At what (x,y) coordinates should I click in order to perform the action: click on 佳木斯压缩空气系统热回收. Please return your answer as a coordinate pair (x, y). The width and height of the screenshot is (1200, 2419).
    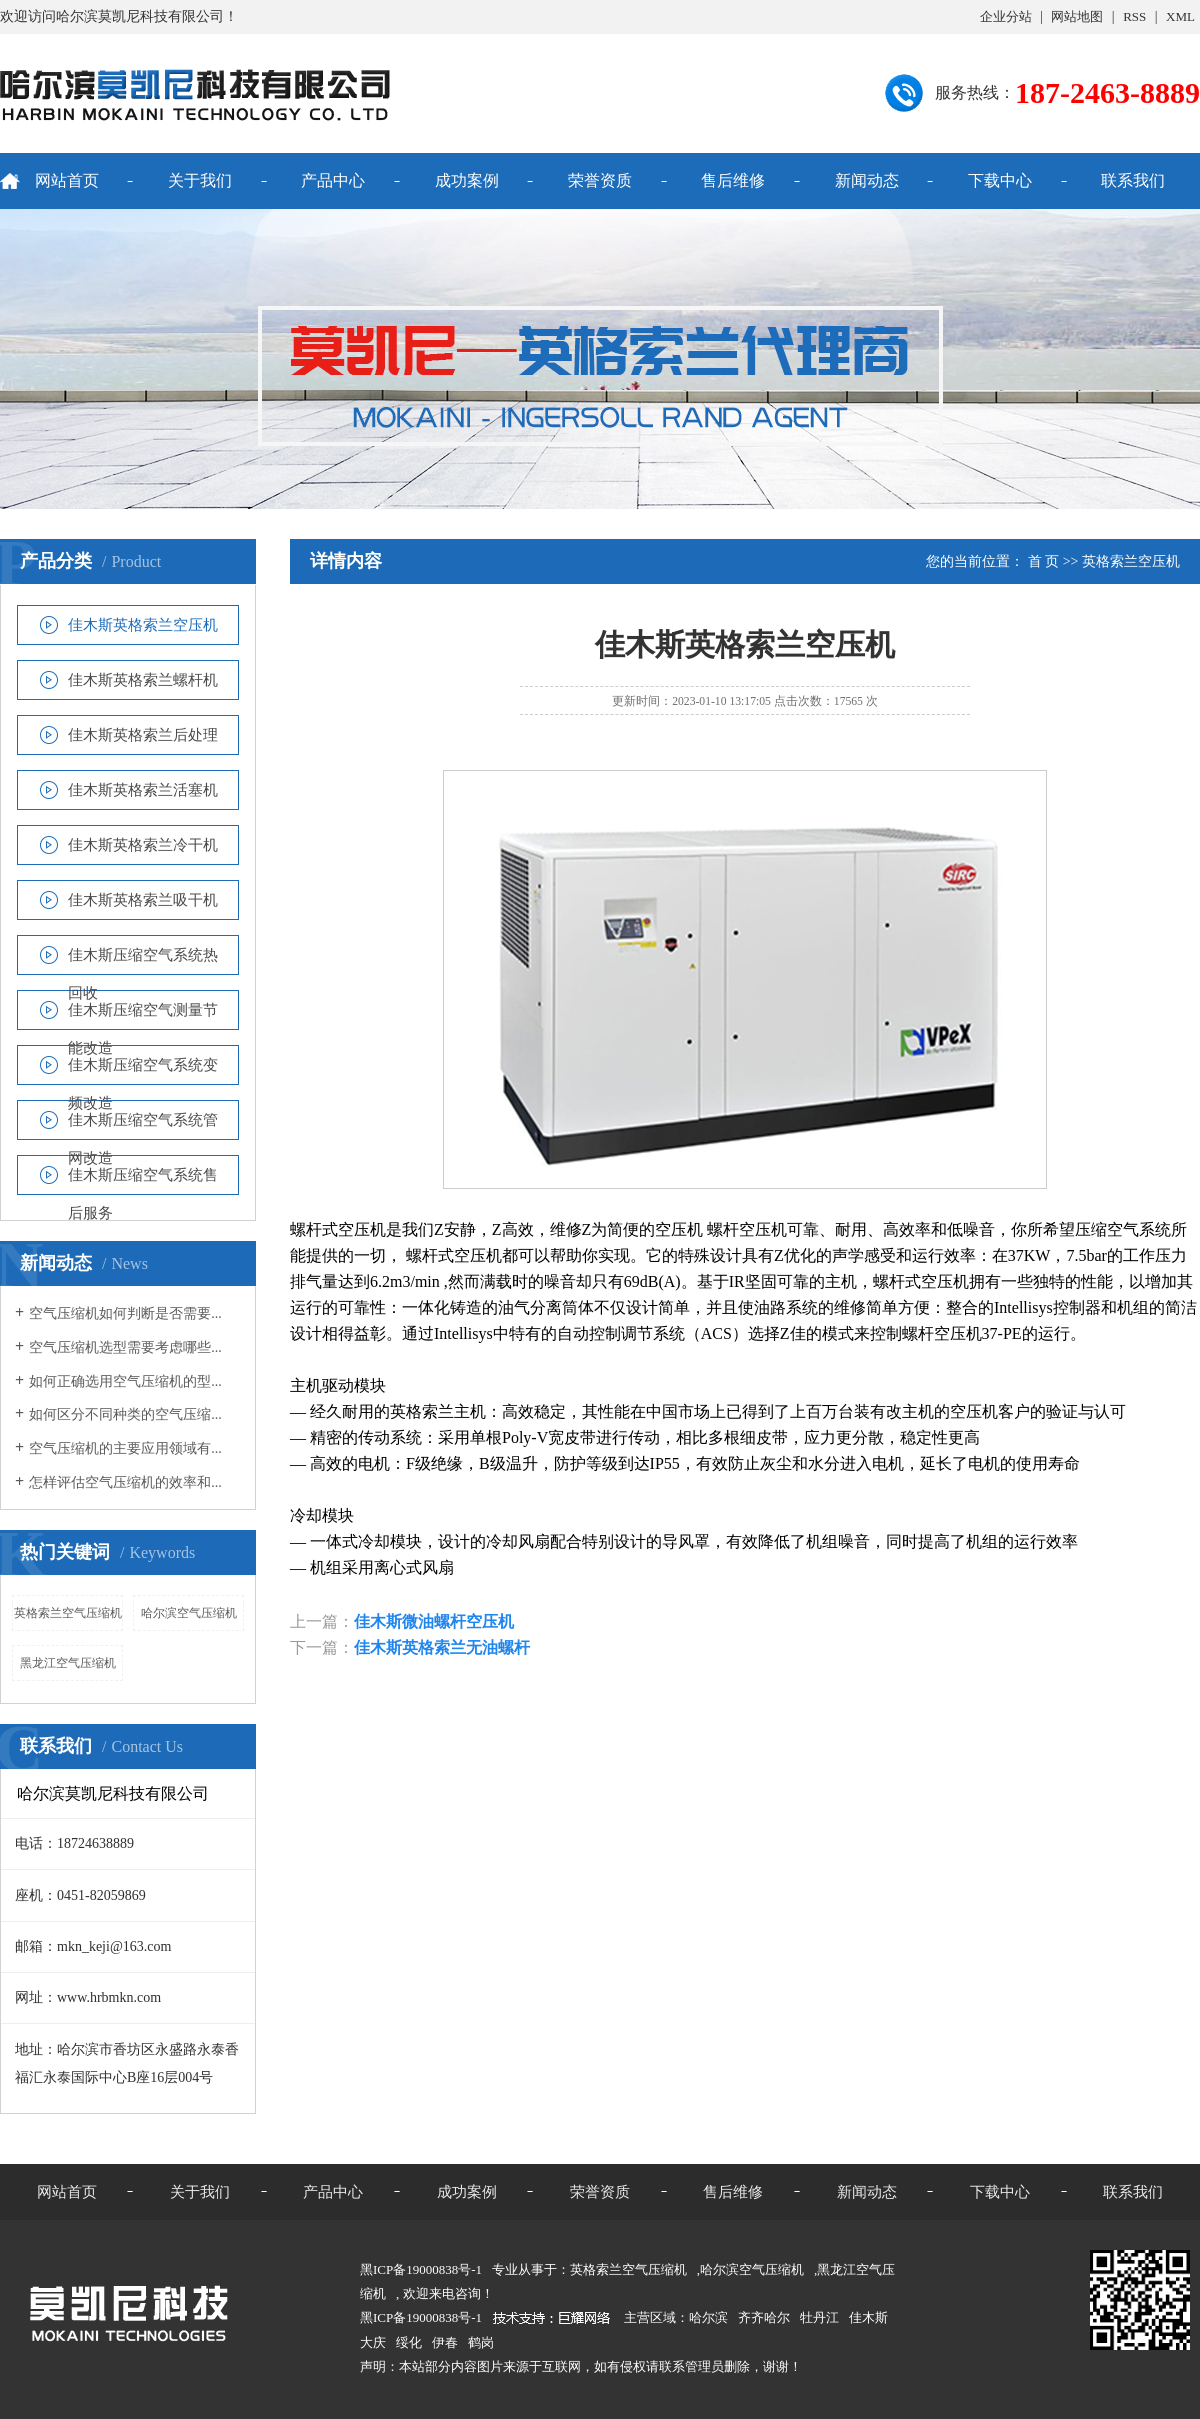
    Looking at the image, I should click on (143, 960).